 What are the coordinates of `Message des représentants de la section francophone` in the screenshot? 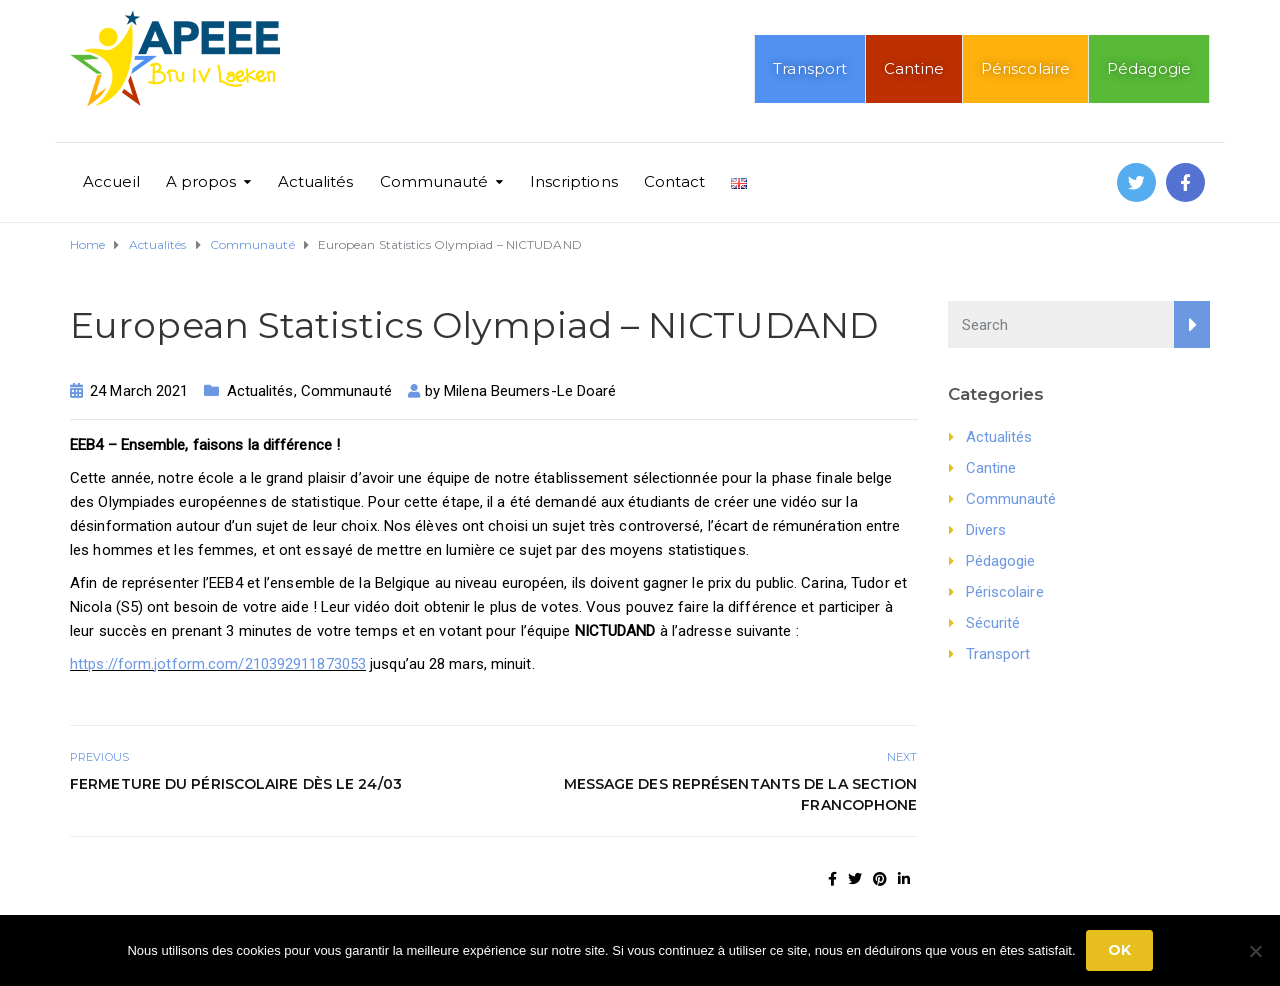 It's located at (741, 794).